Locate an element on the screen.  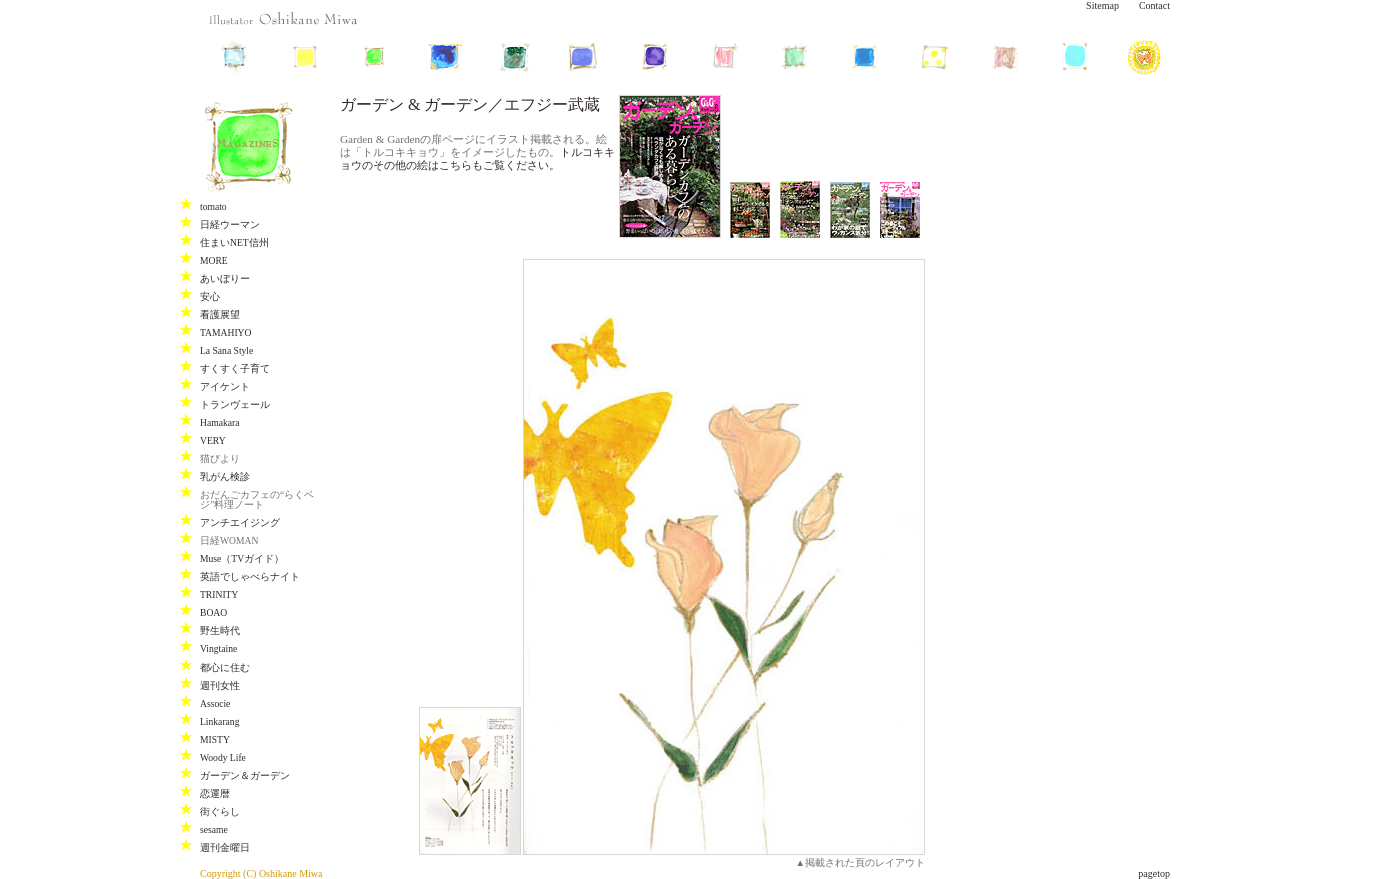
アイケント is located at coordinates (225, 386).